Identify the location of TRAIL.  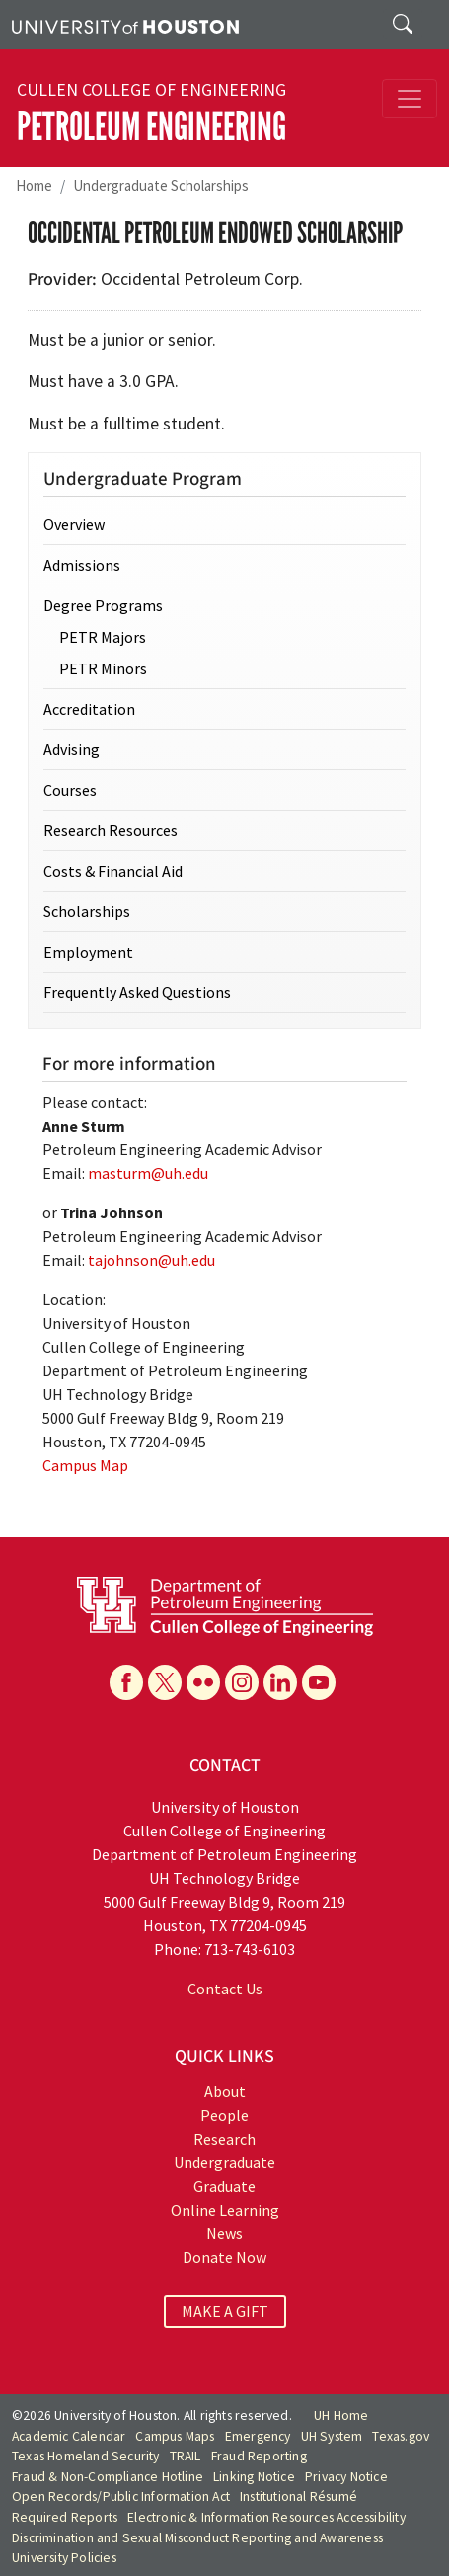
(185, 2456).